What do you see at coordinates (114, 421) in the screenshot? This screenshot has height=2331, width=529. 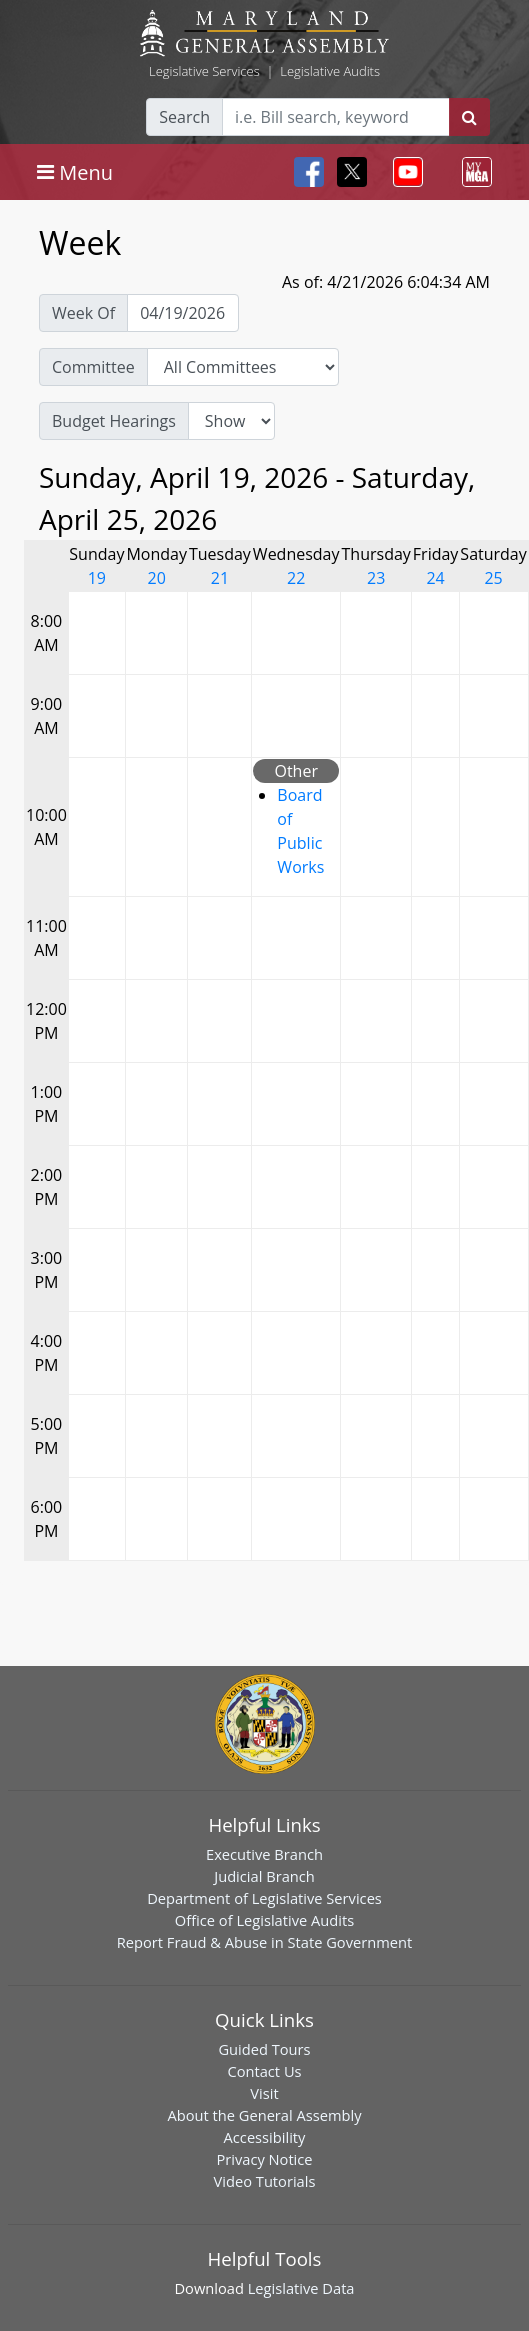 I see `Budget Hearings` at bounding box center [114, 421].